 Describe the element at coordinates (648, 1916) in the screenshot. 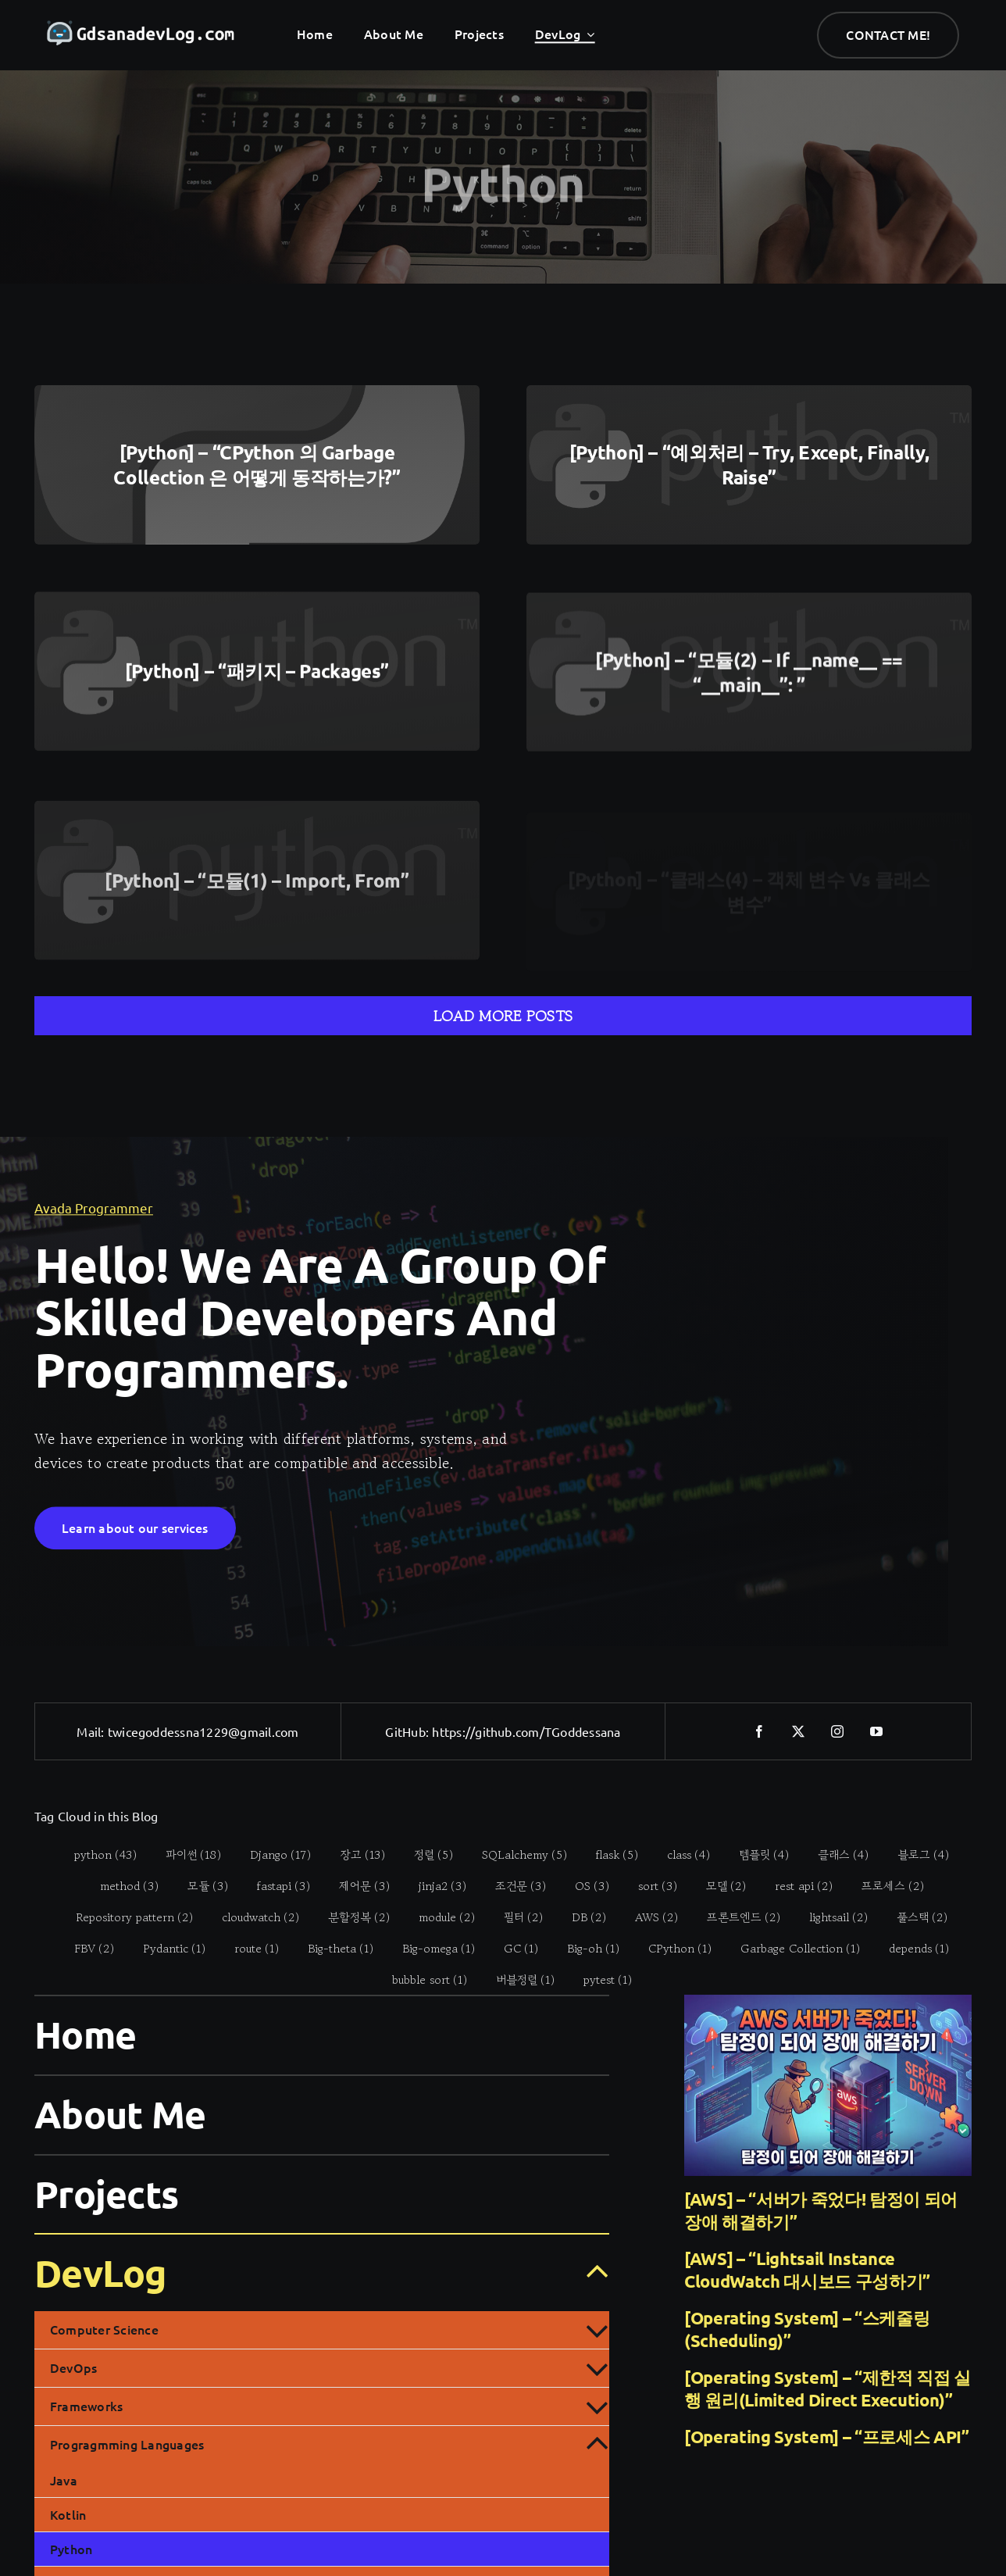

I see `[AWS (2 items)]` at that location.